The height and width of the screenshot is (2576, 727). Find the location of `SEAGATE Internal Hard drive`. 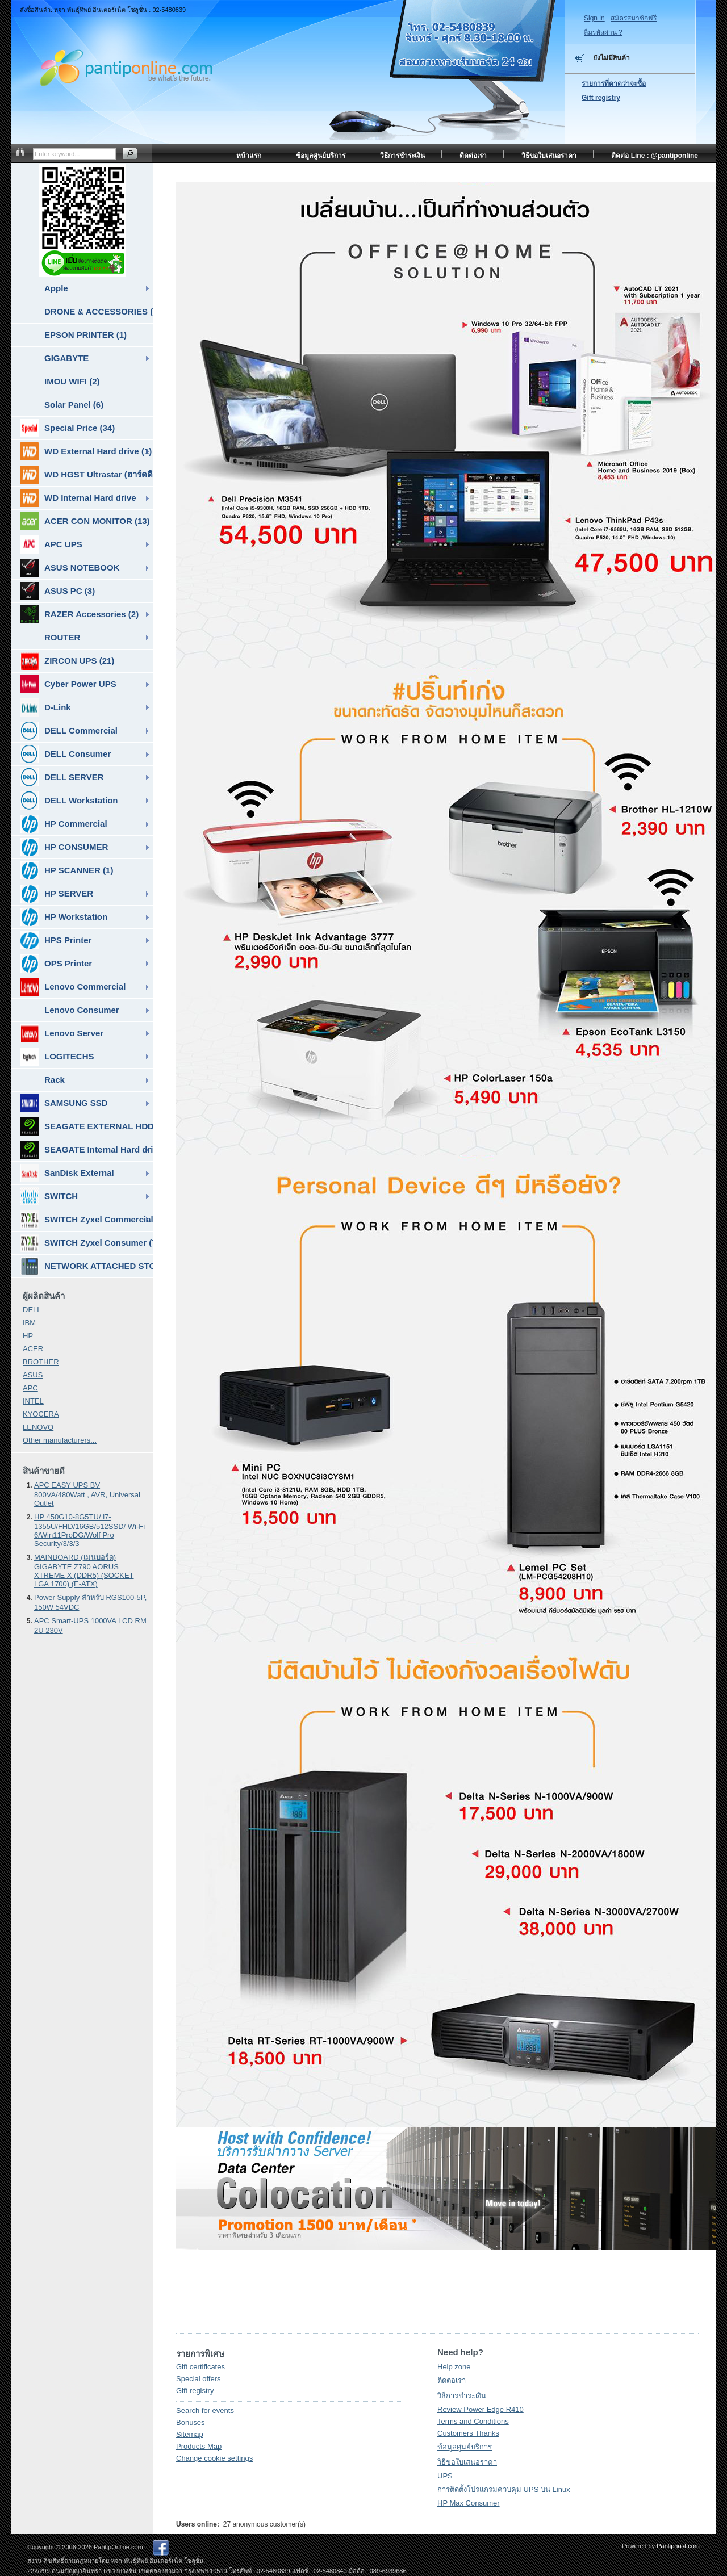

SEAGATE Internal Hard drive is located at coordinates (86, 1150).